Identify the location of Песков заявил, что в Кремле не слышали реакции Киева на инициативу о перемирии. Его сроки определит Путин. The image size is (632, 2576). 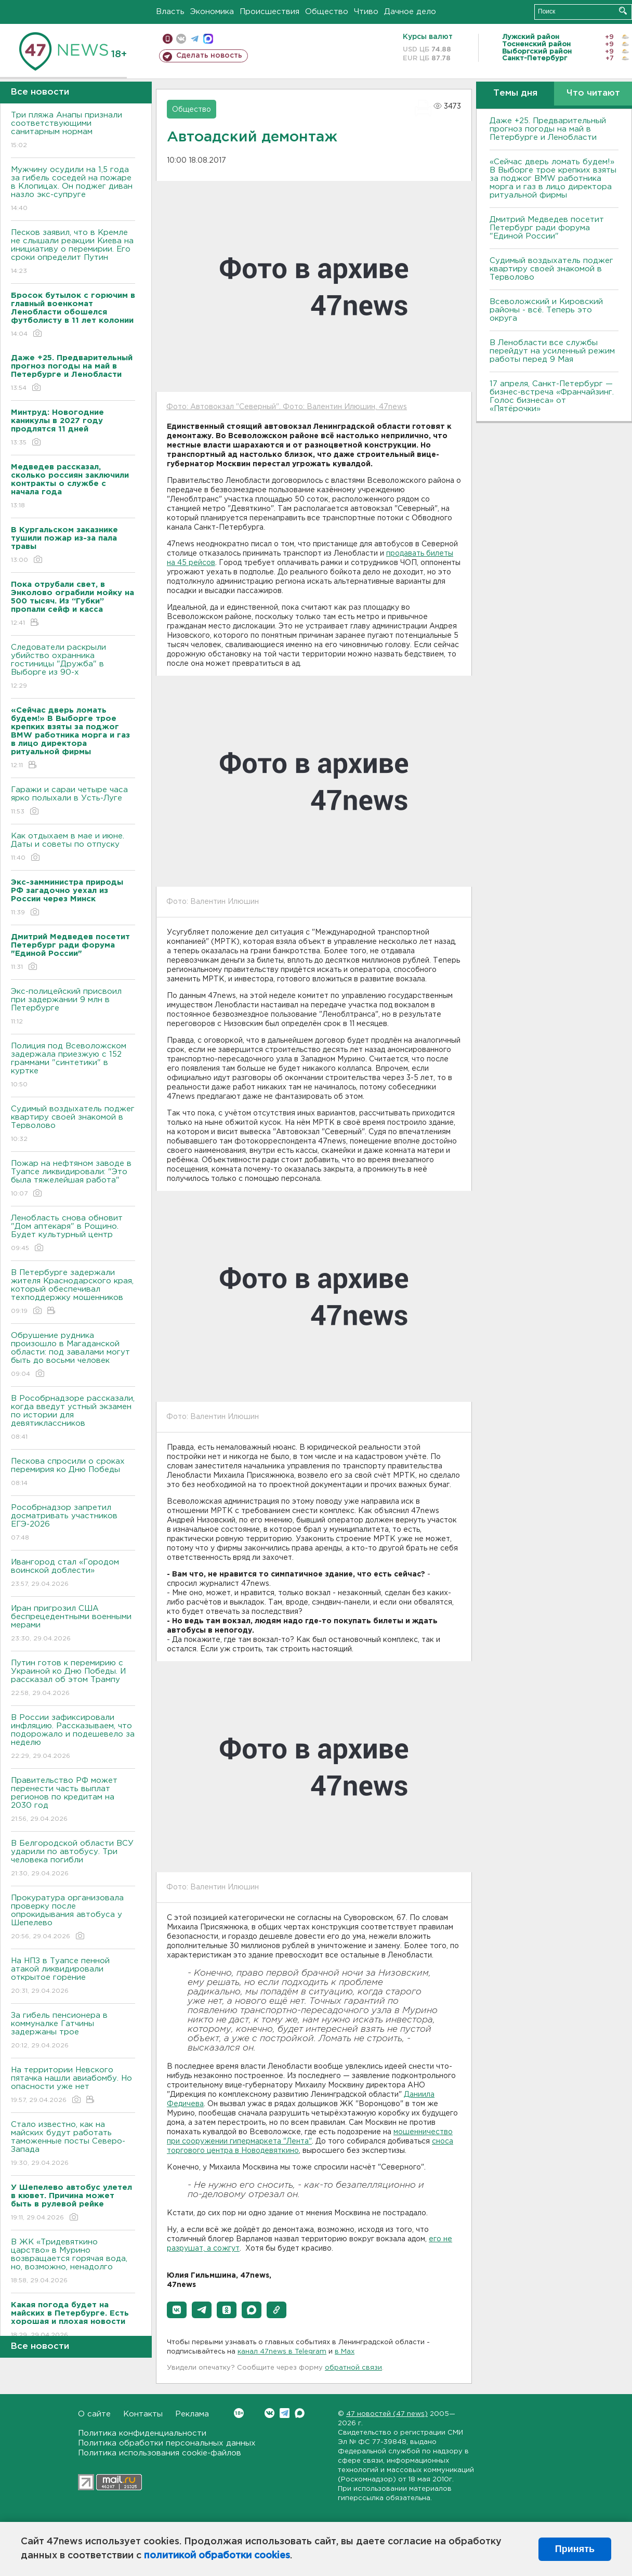
(73, 252).